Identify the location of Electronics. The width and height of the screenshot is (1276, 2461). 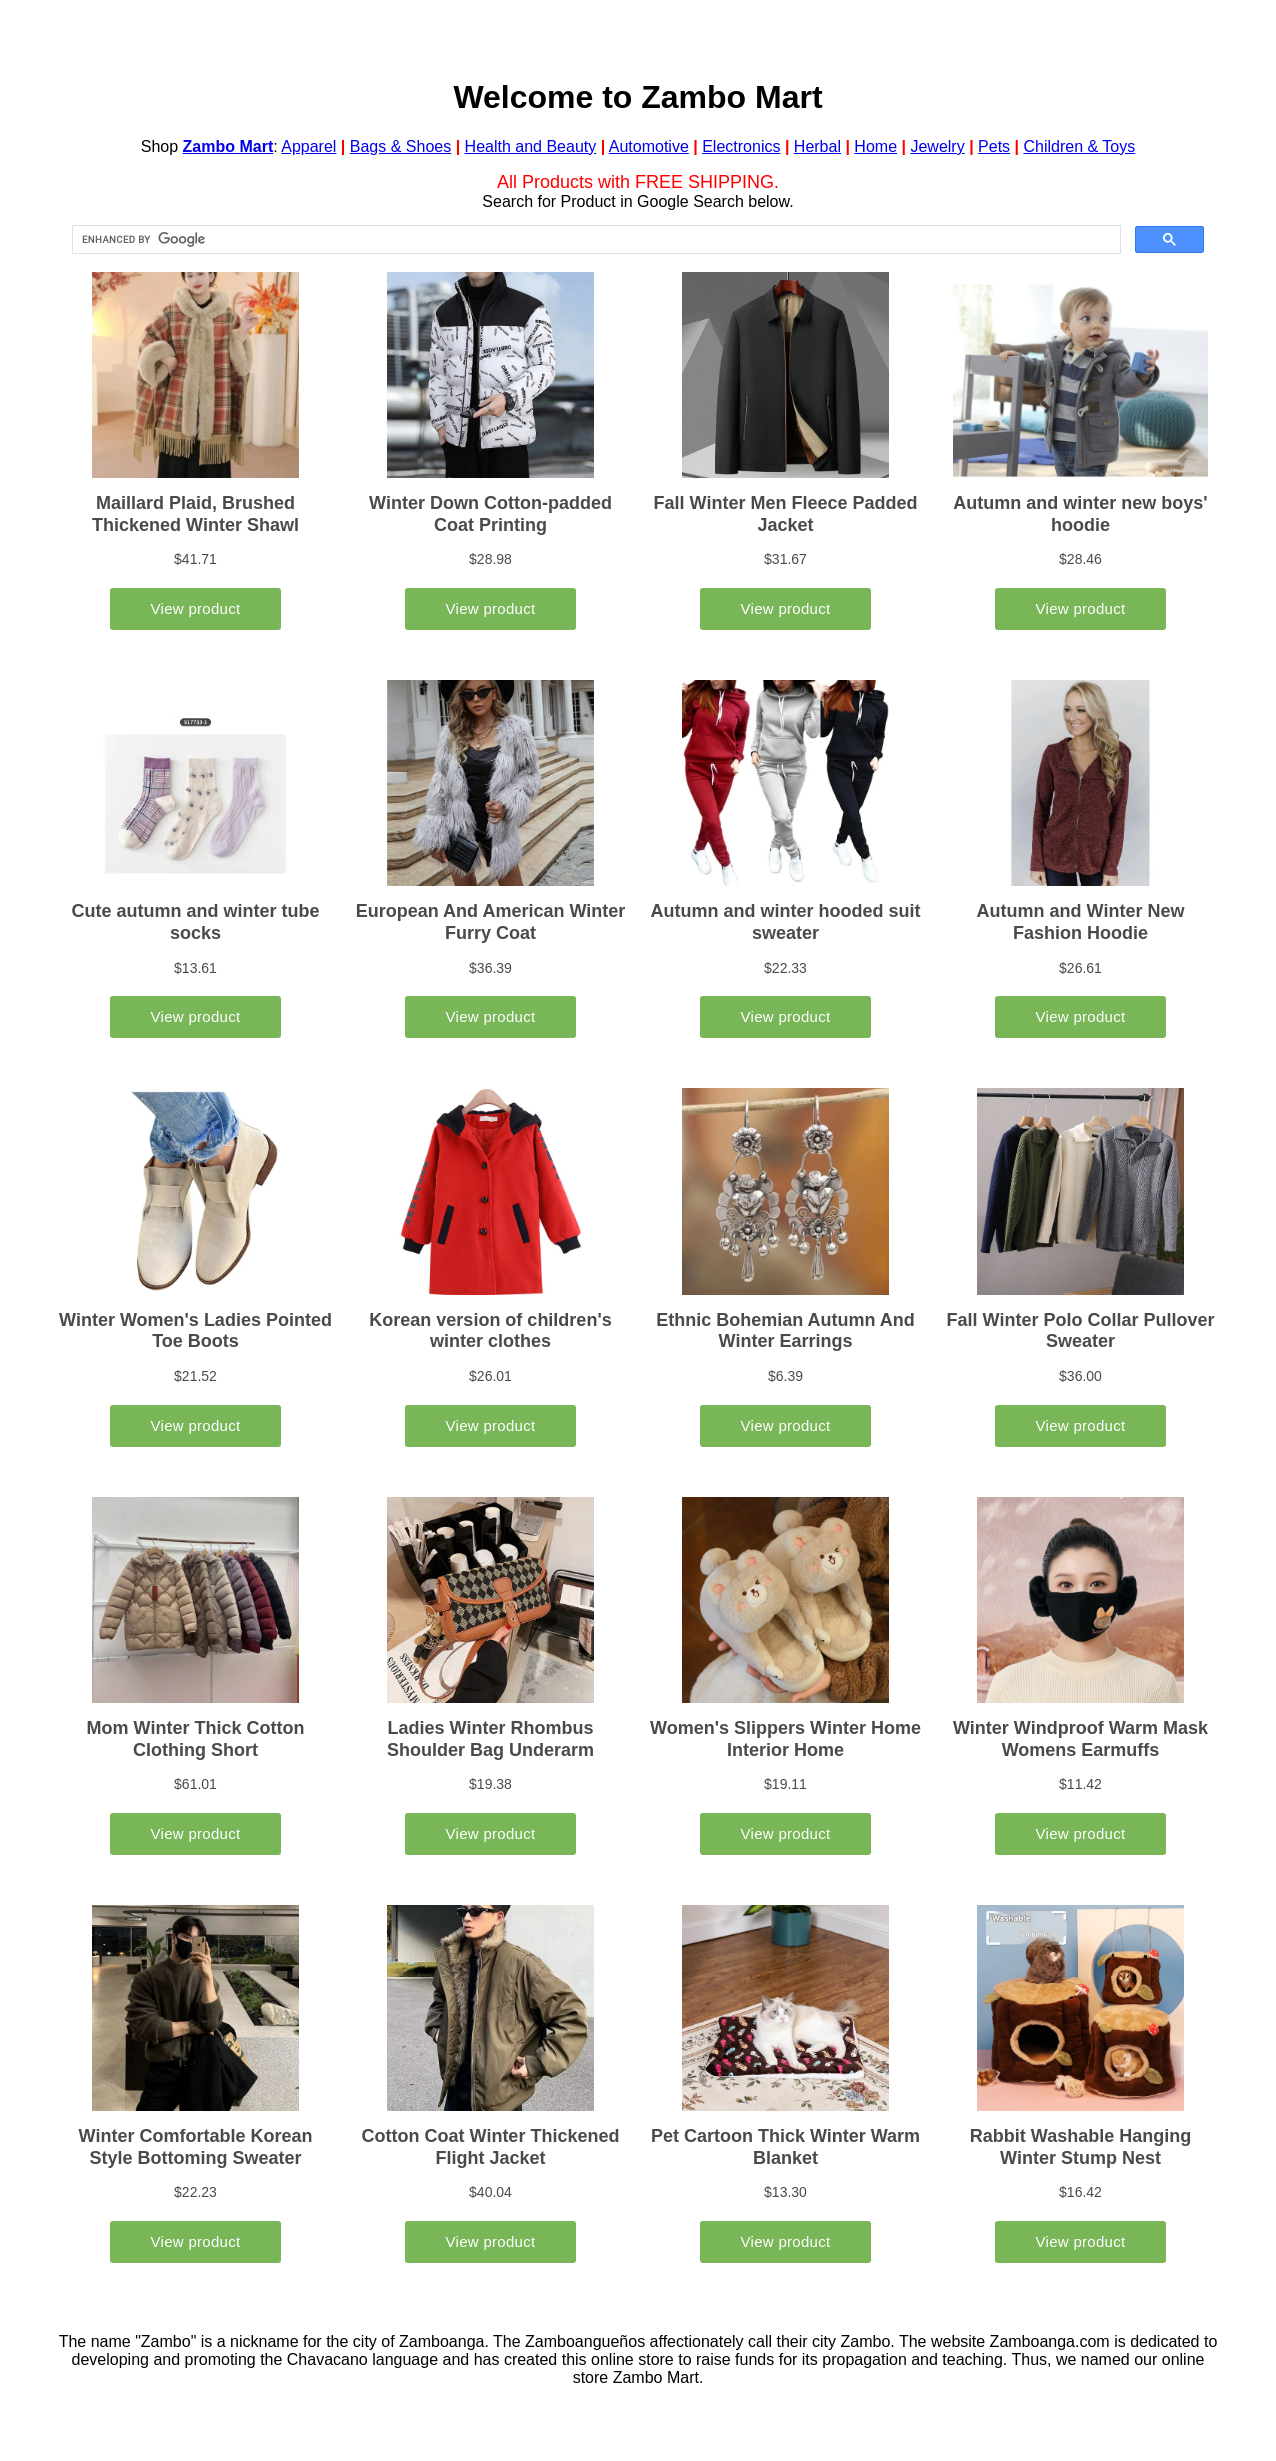
(741, 146).